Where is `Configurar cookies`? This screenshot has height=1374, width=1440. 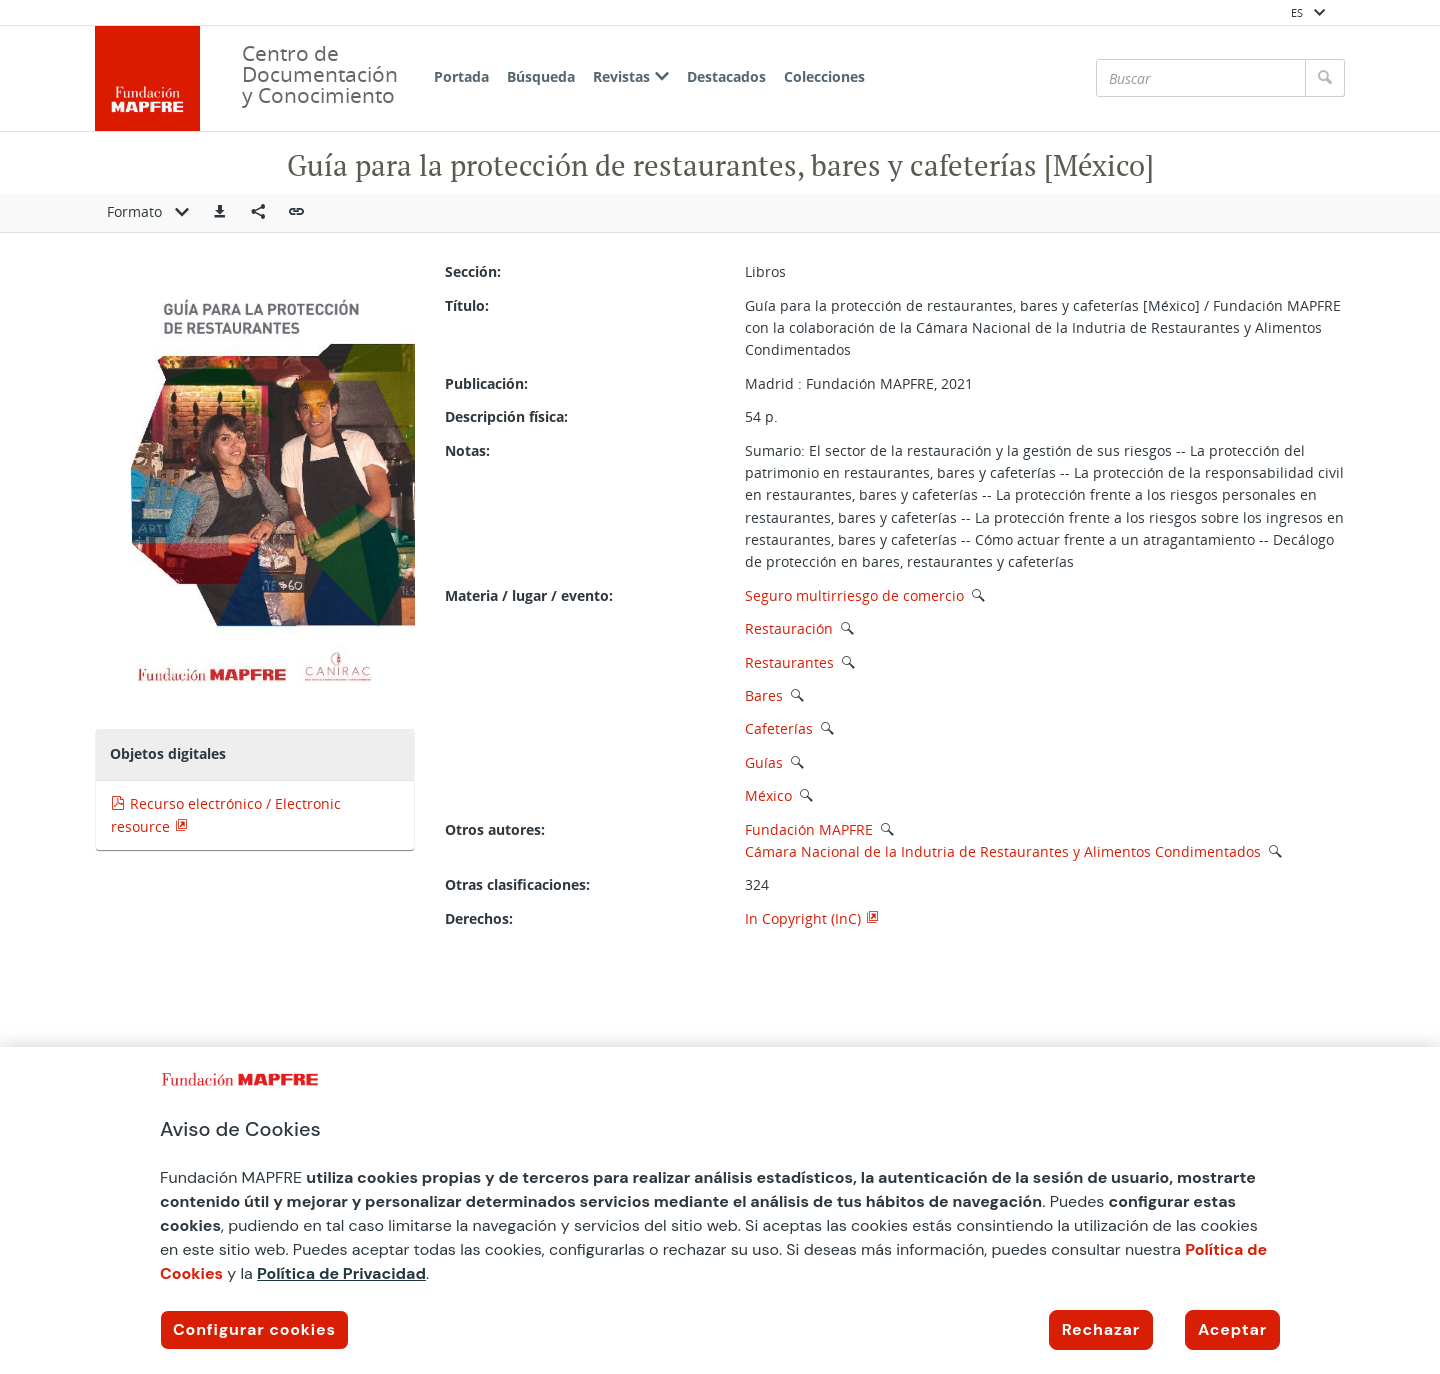 Configurar cookies is located at coordinates (254, 1329).